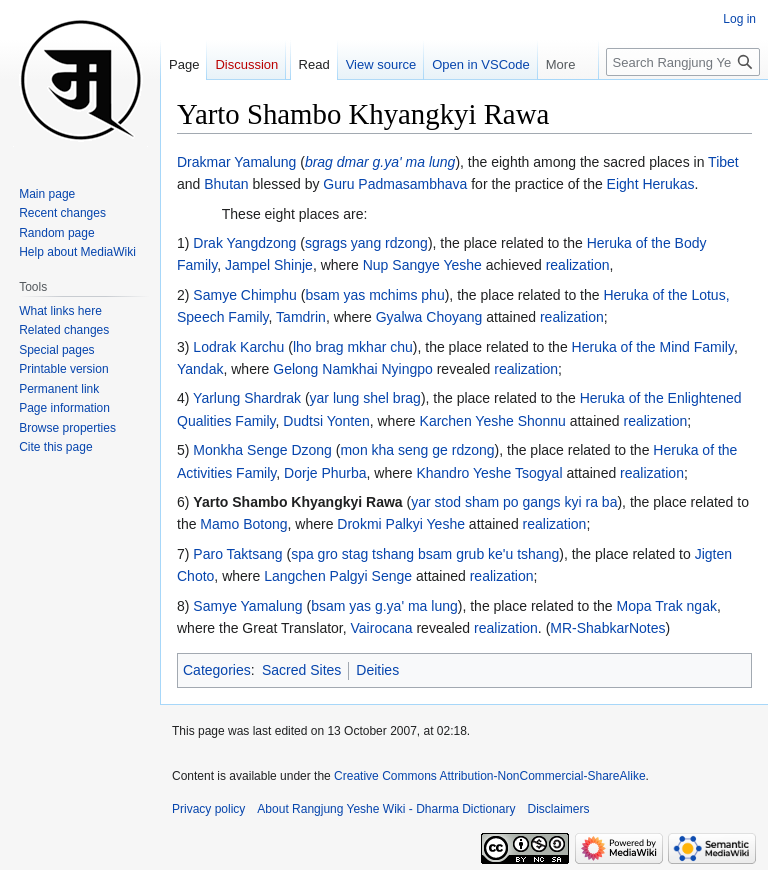 Image resolution: width=768 pixels, height=870 pixels. I want to click on Monkha Senge Dzong, so click(262, 450).